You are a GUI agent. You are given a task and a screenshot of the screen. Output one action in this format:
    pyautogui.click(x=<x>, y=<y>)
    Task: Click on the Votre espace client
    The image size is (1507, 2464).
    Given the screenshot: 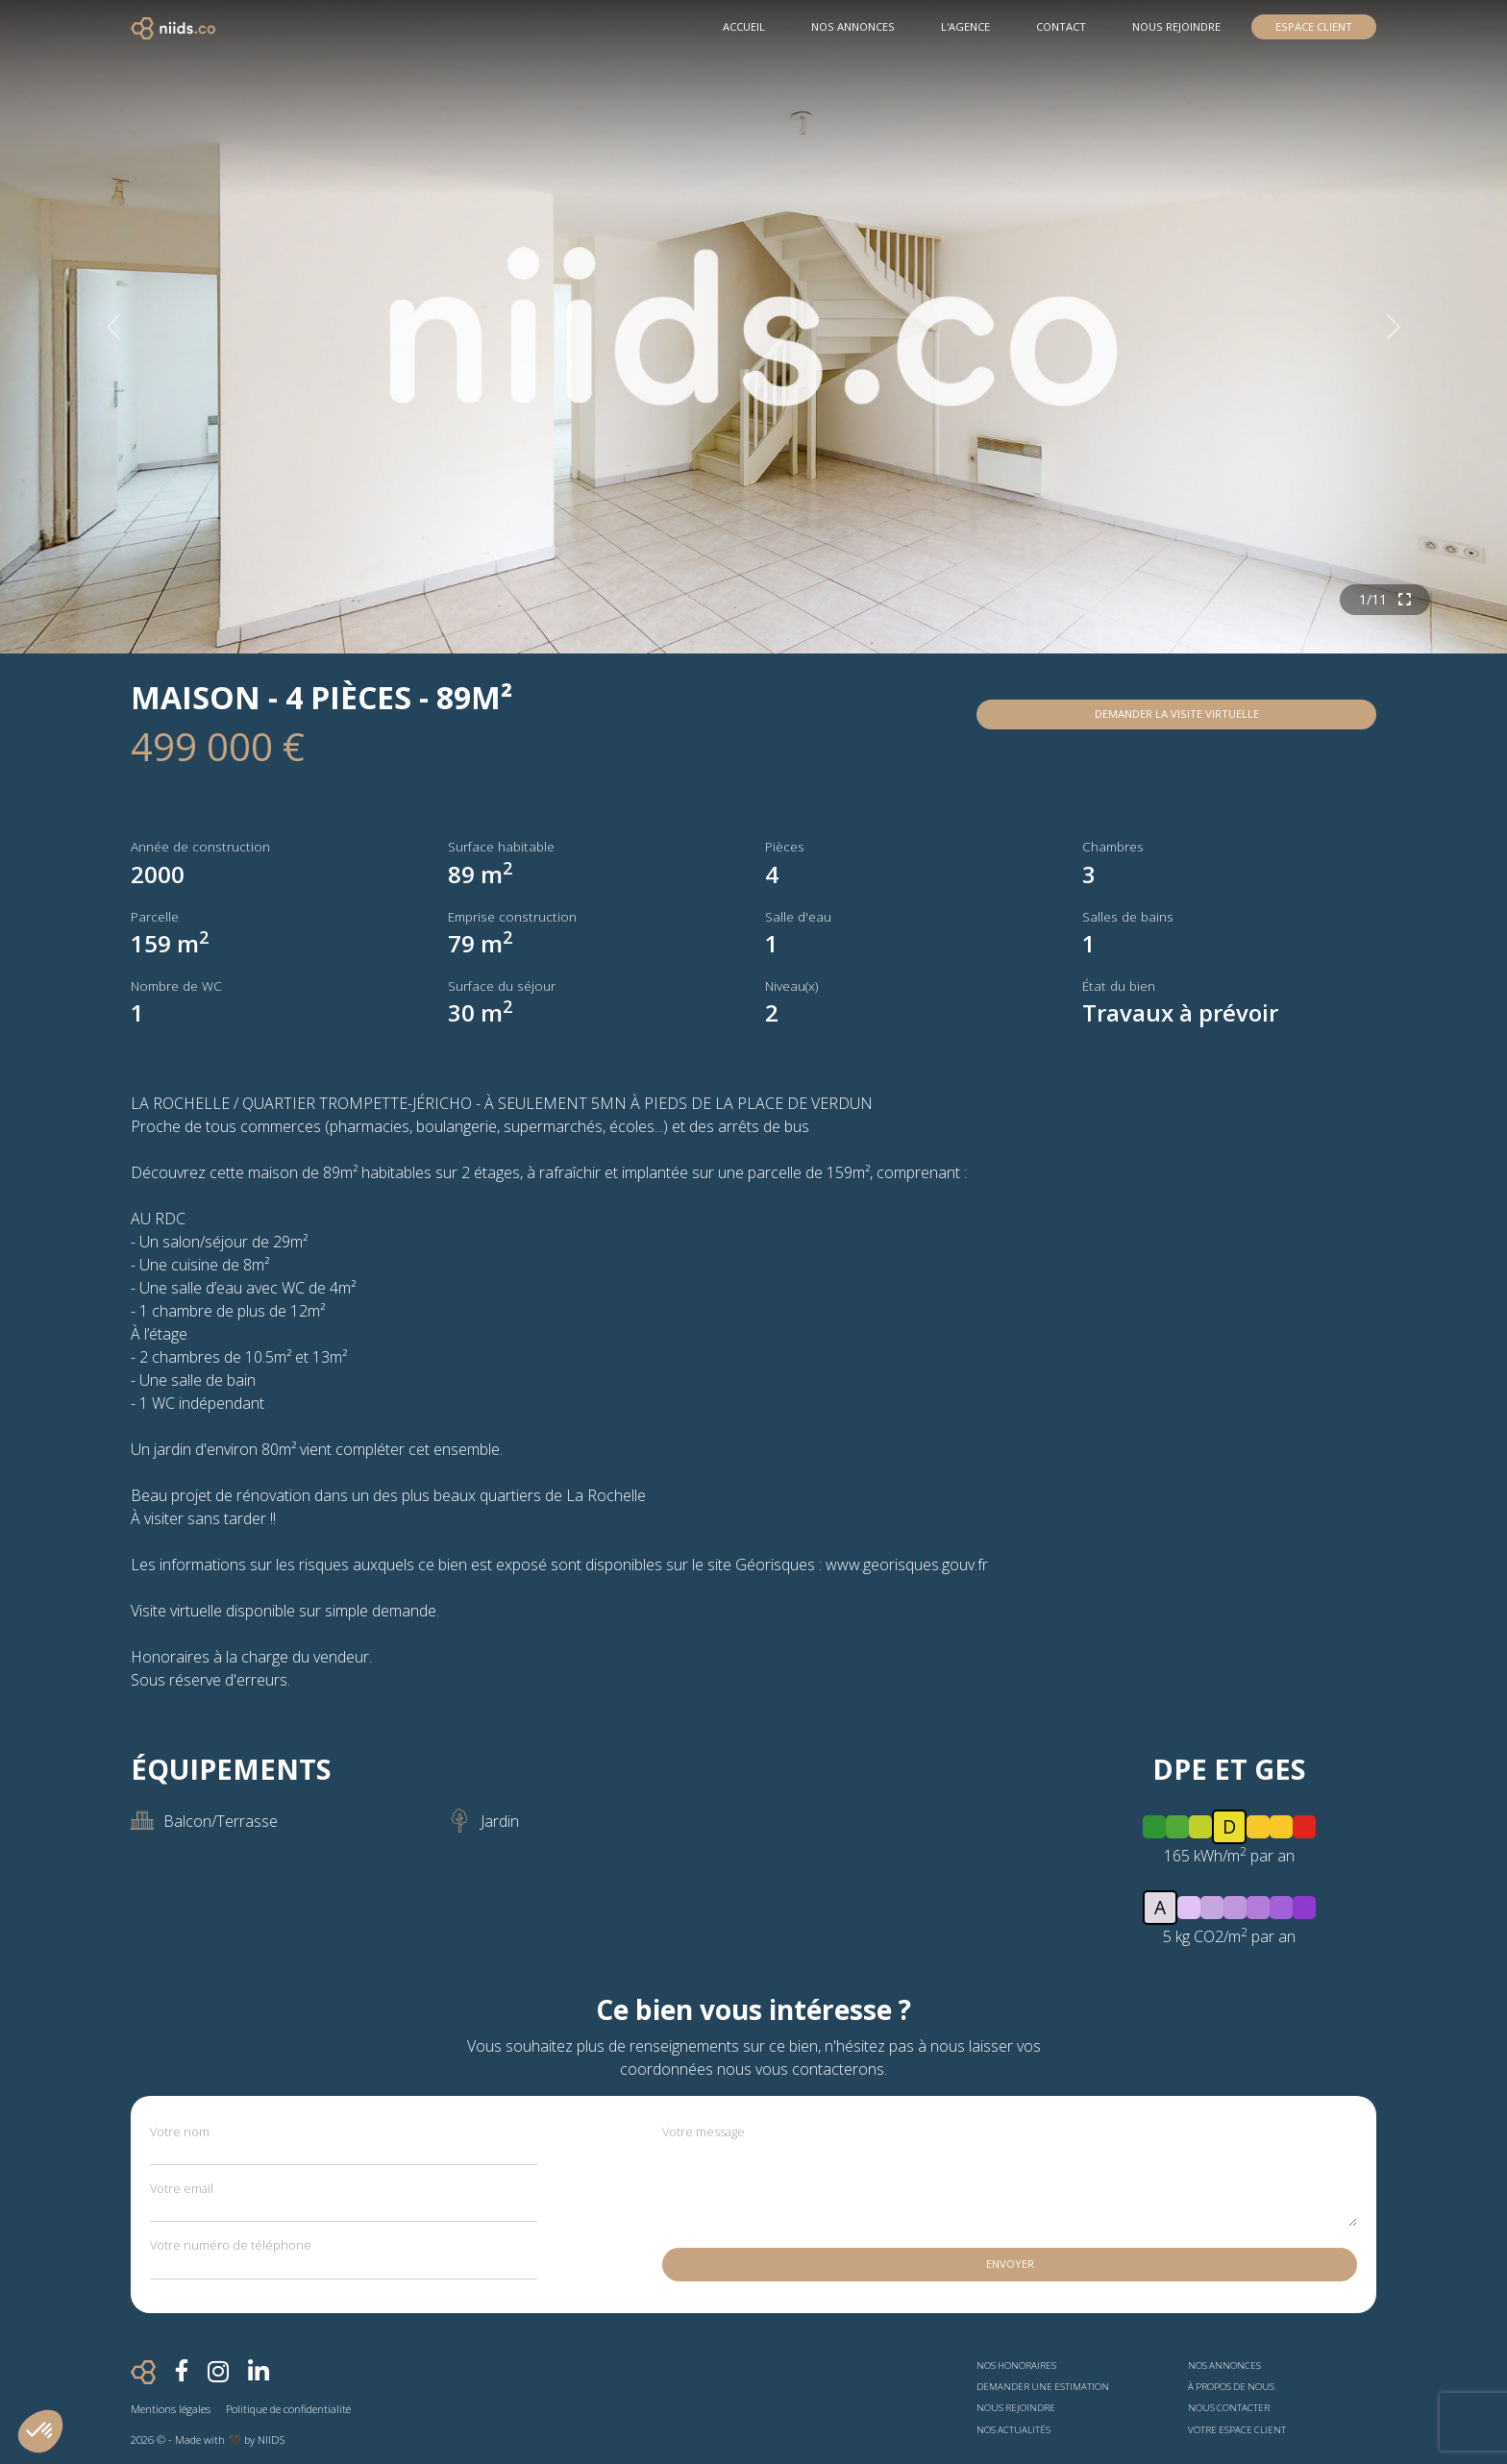 What is the action you would take?
    pyautogui.click(x=1237, y=2430)
    